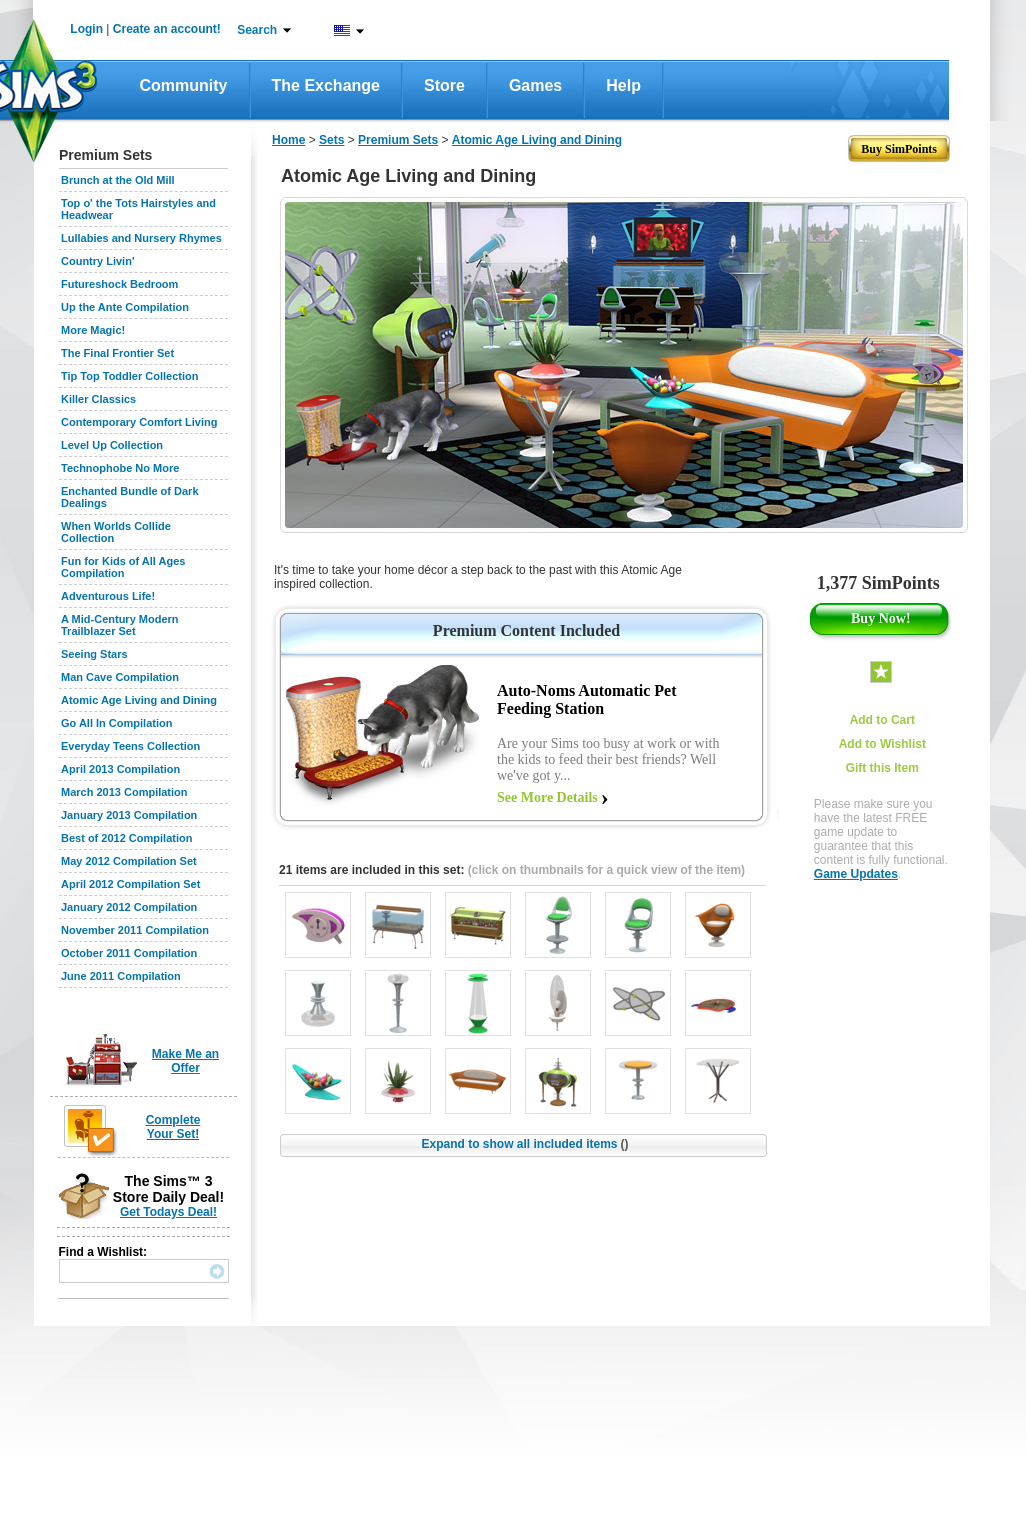 This screenshot has height=1521, width=1026. What do you see at coordinates (120, 677) in the screenshot?
I see `Man Cave Compilation` at bounding box center [120, 677].